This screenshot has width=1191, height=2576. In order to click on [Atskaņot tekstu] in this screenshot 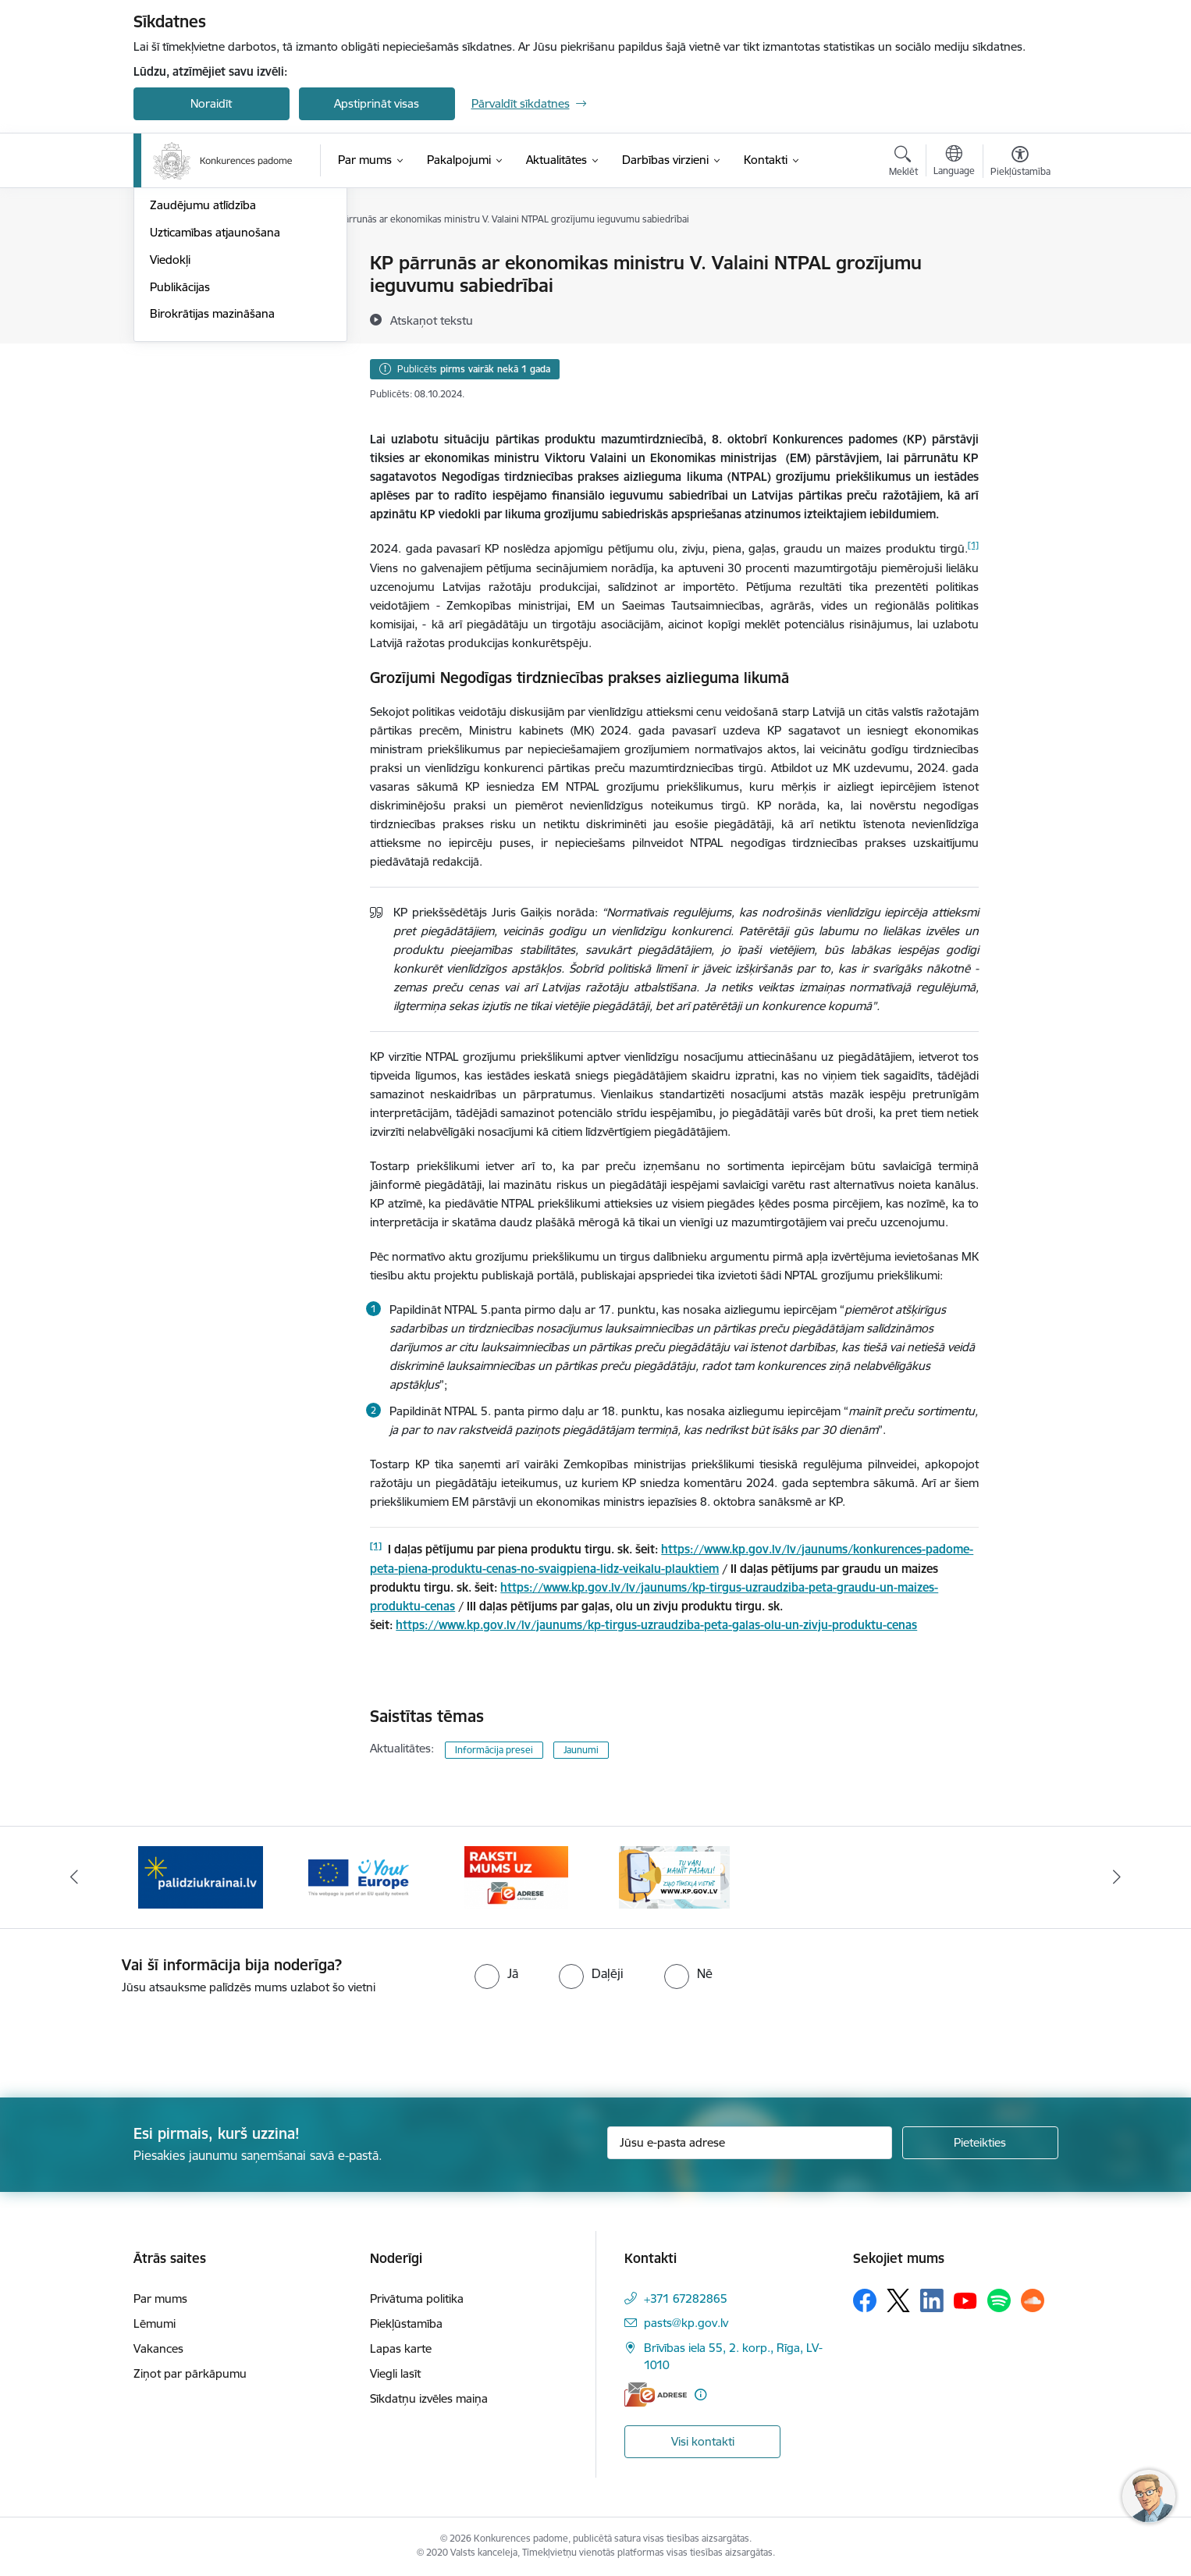, I will do `click(431, 320)`.